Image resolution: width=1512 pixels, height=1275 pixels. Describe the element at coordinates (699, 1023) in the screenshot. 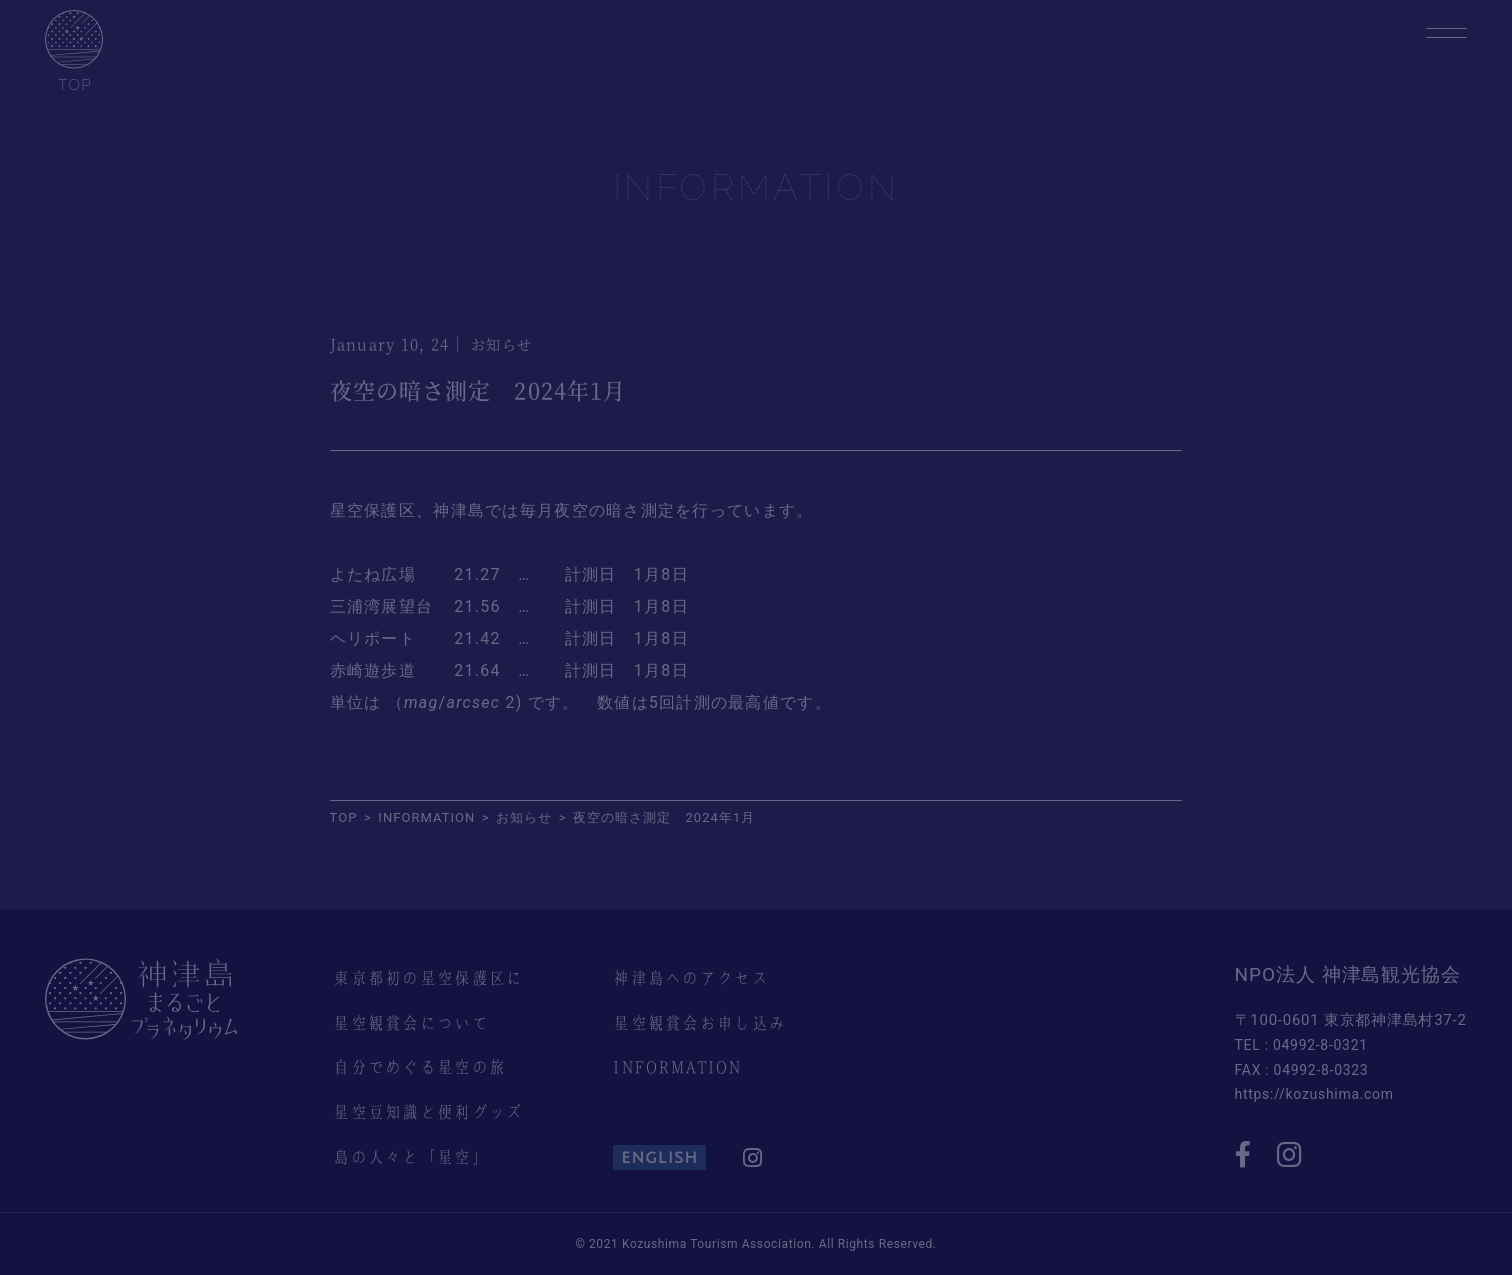

I see `星空観賞会お申し込み` at that location.